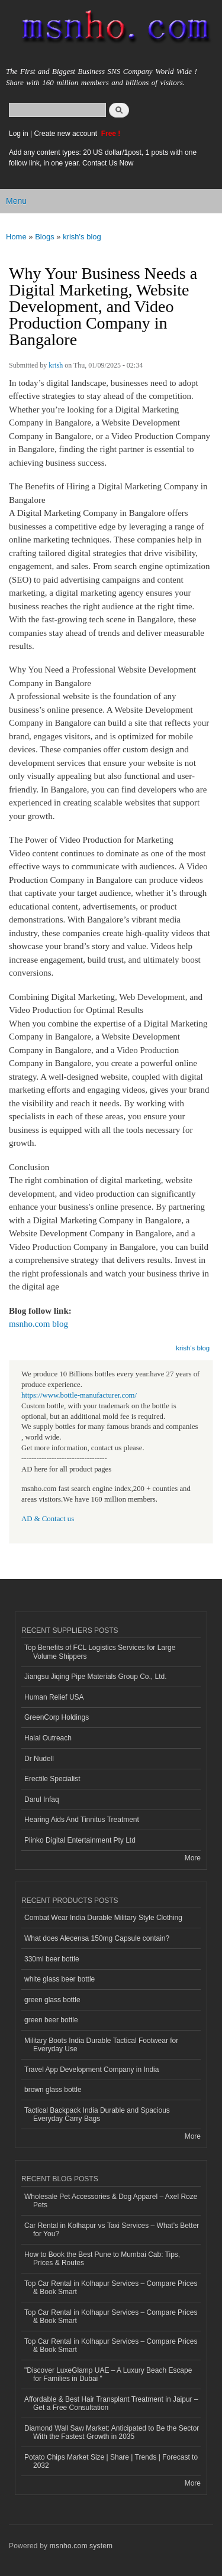 This screenshot has height=2576, width=222. Describe the element at coordinates (193, 1858) in the screenshot. I see `More` at that location.